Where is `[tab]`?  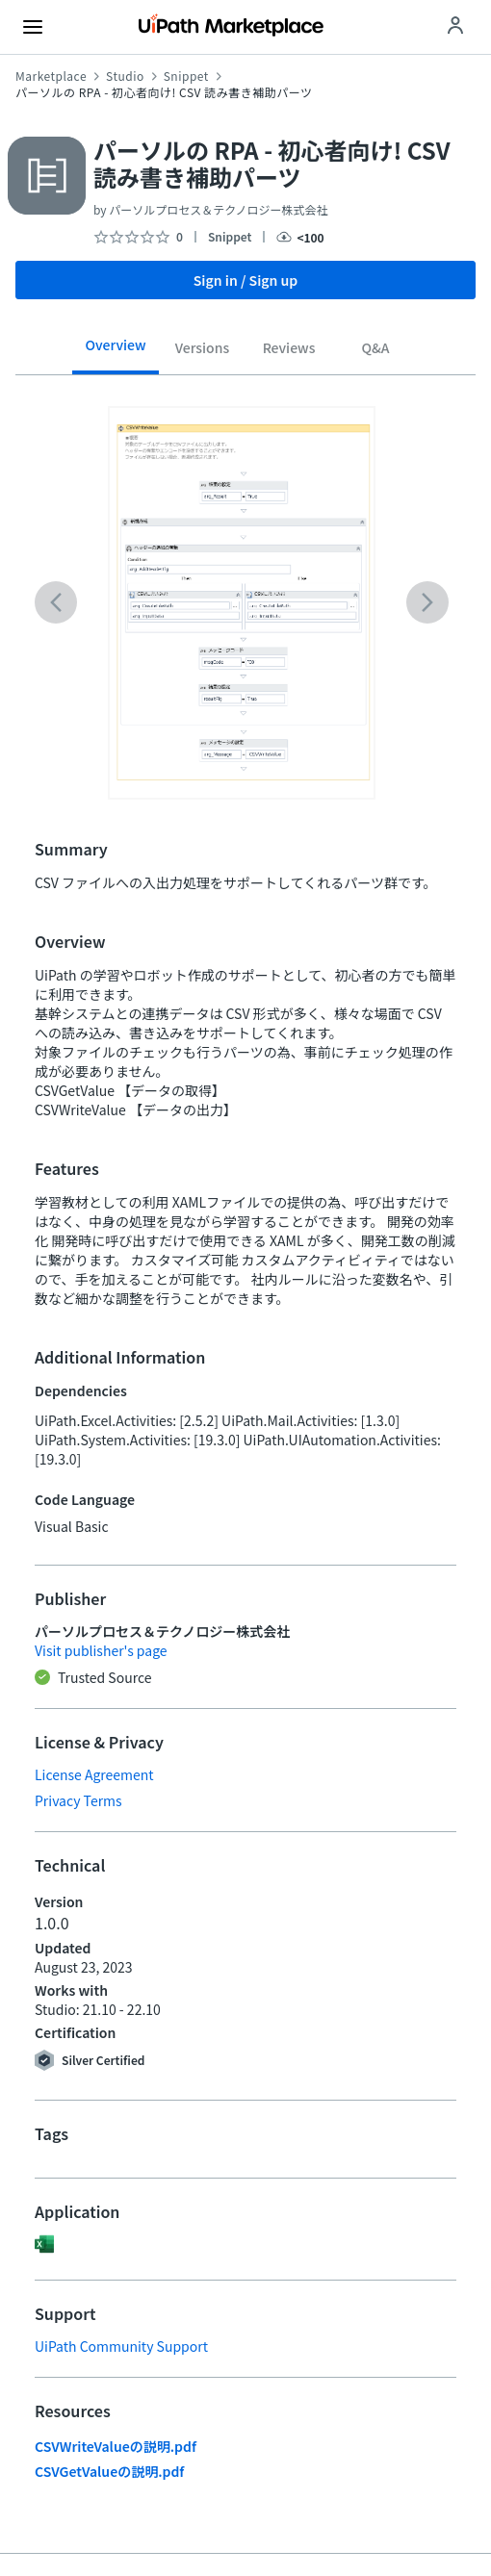 [tab] is located at coordinates (115, 351).